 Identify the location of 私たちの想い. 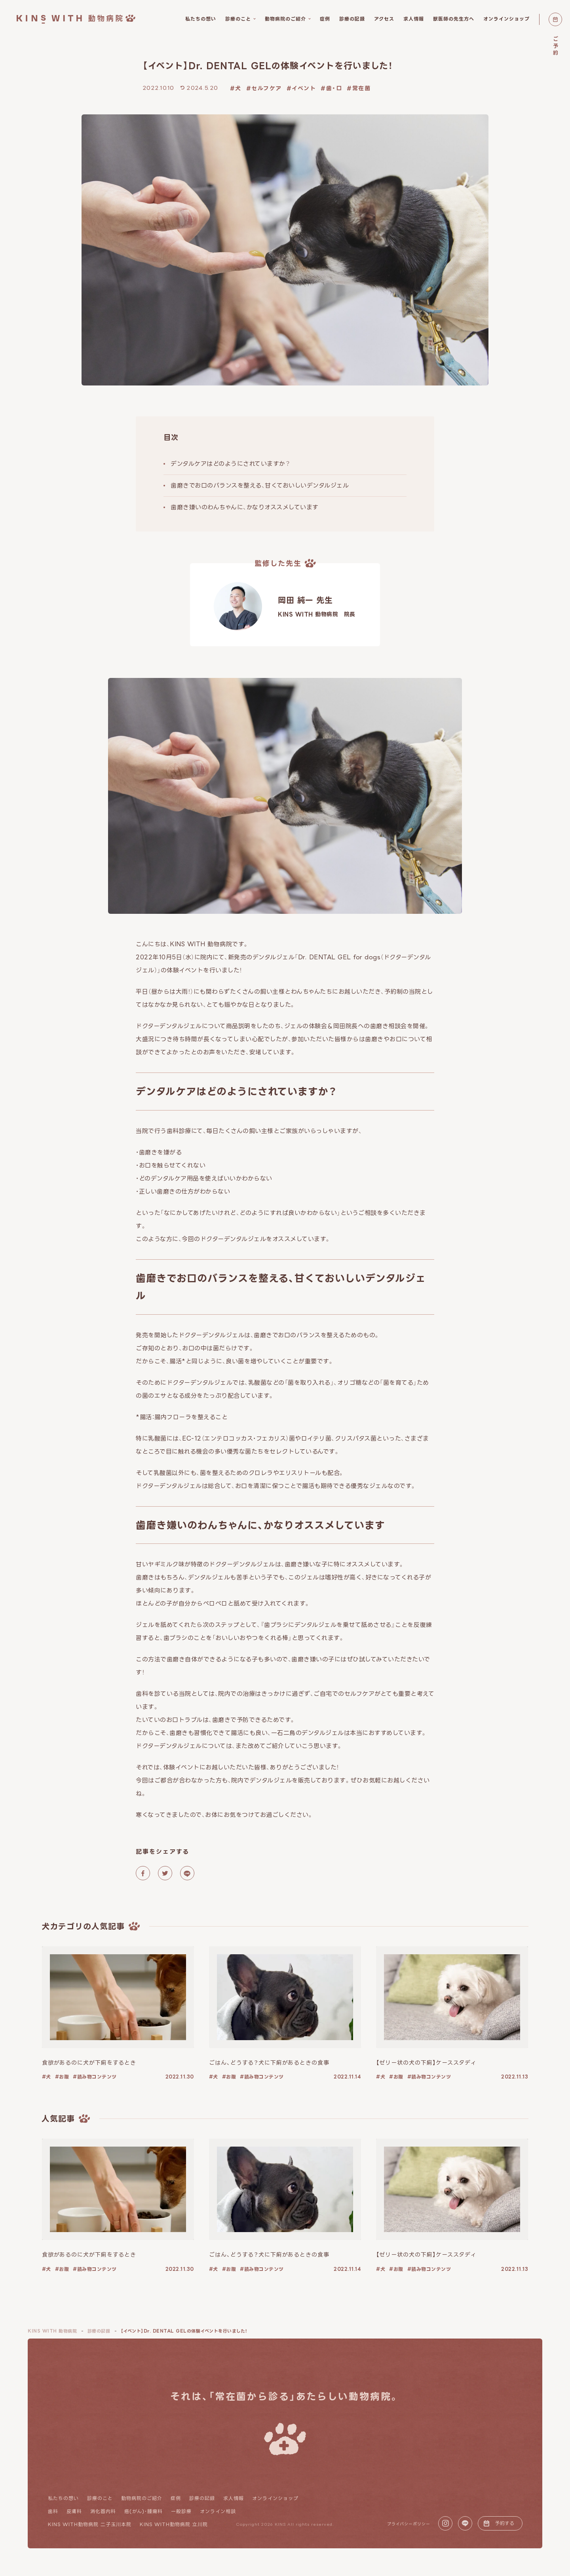
(63, 2498).